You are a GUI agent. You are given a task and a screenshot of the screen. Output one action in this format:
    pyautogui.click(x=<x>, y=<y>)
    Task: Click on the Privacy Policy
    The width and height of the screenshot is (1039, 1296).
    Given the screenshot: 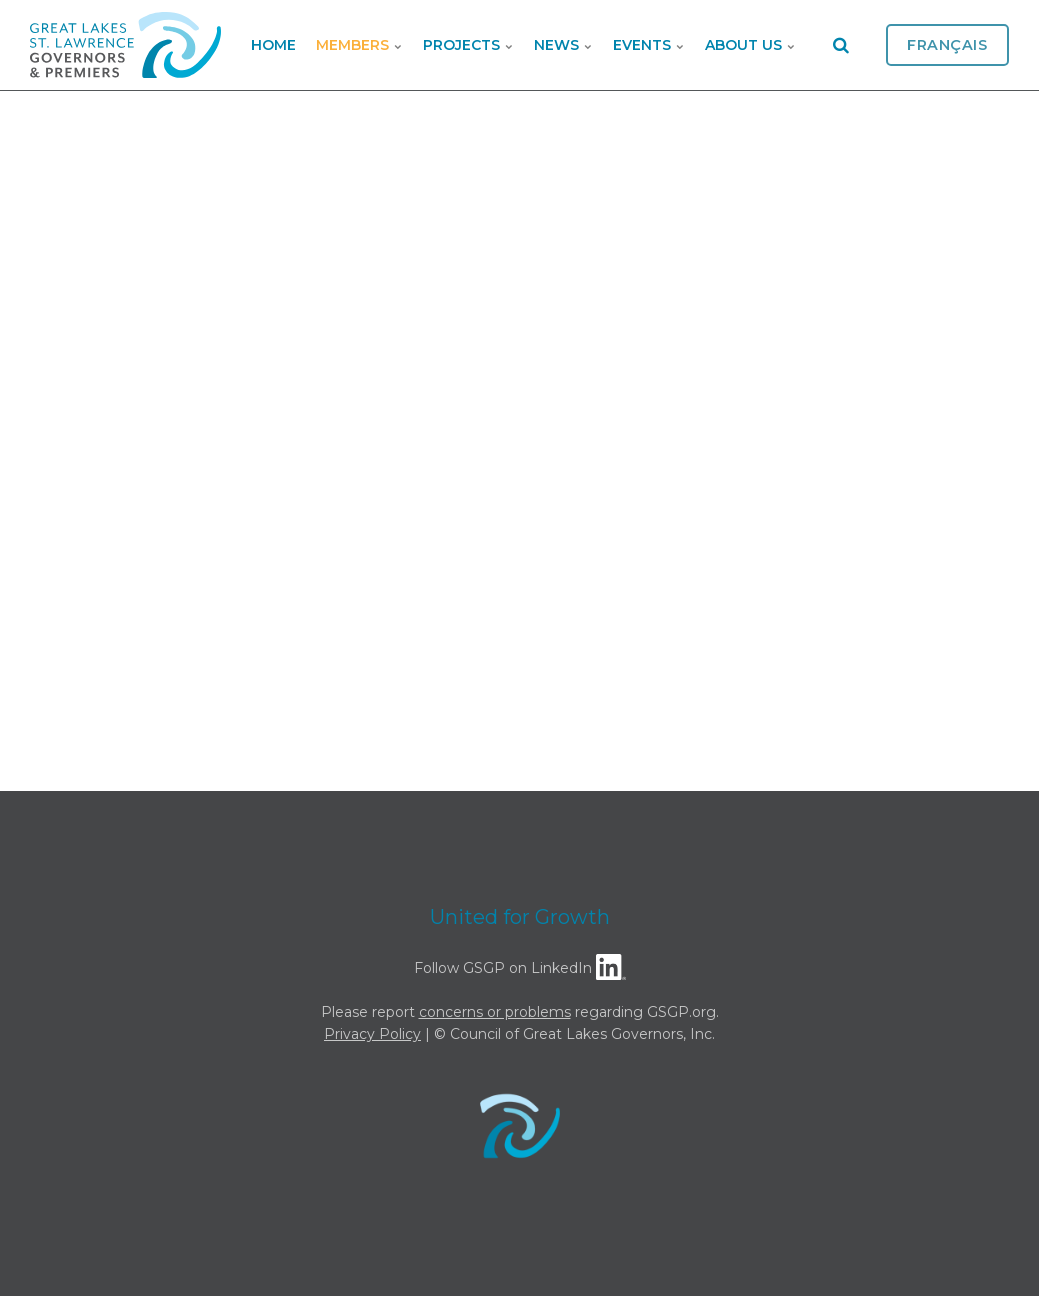 What is the action you would take?
    pyautogui.click(x=372, y=1034)
    